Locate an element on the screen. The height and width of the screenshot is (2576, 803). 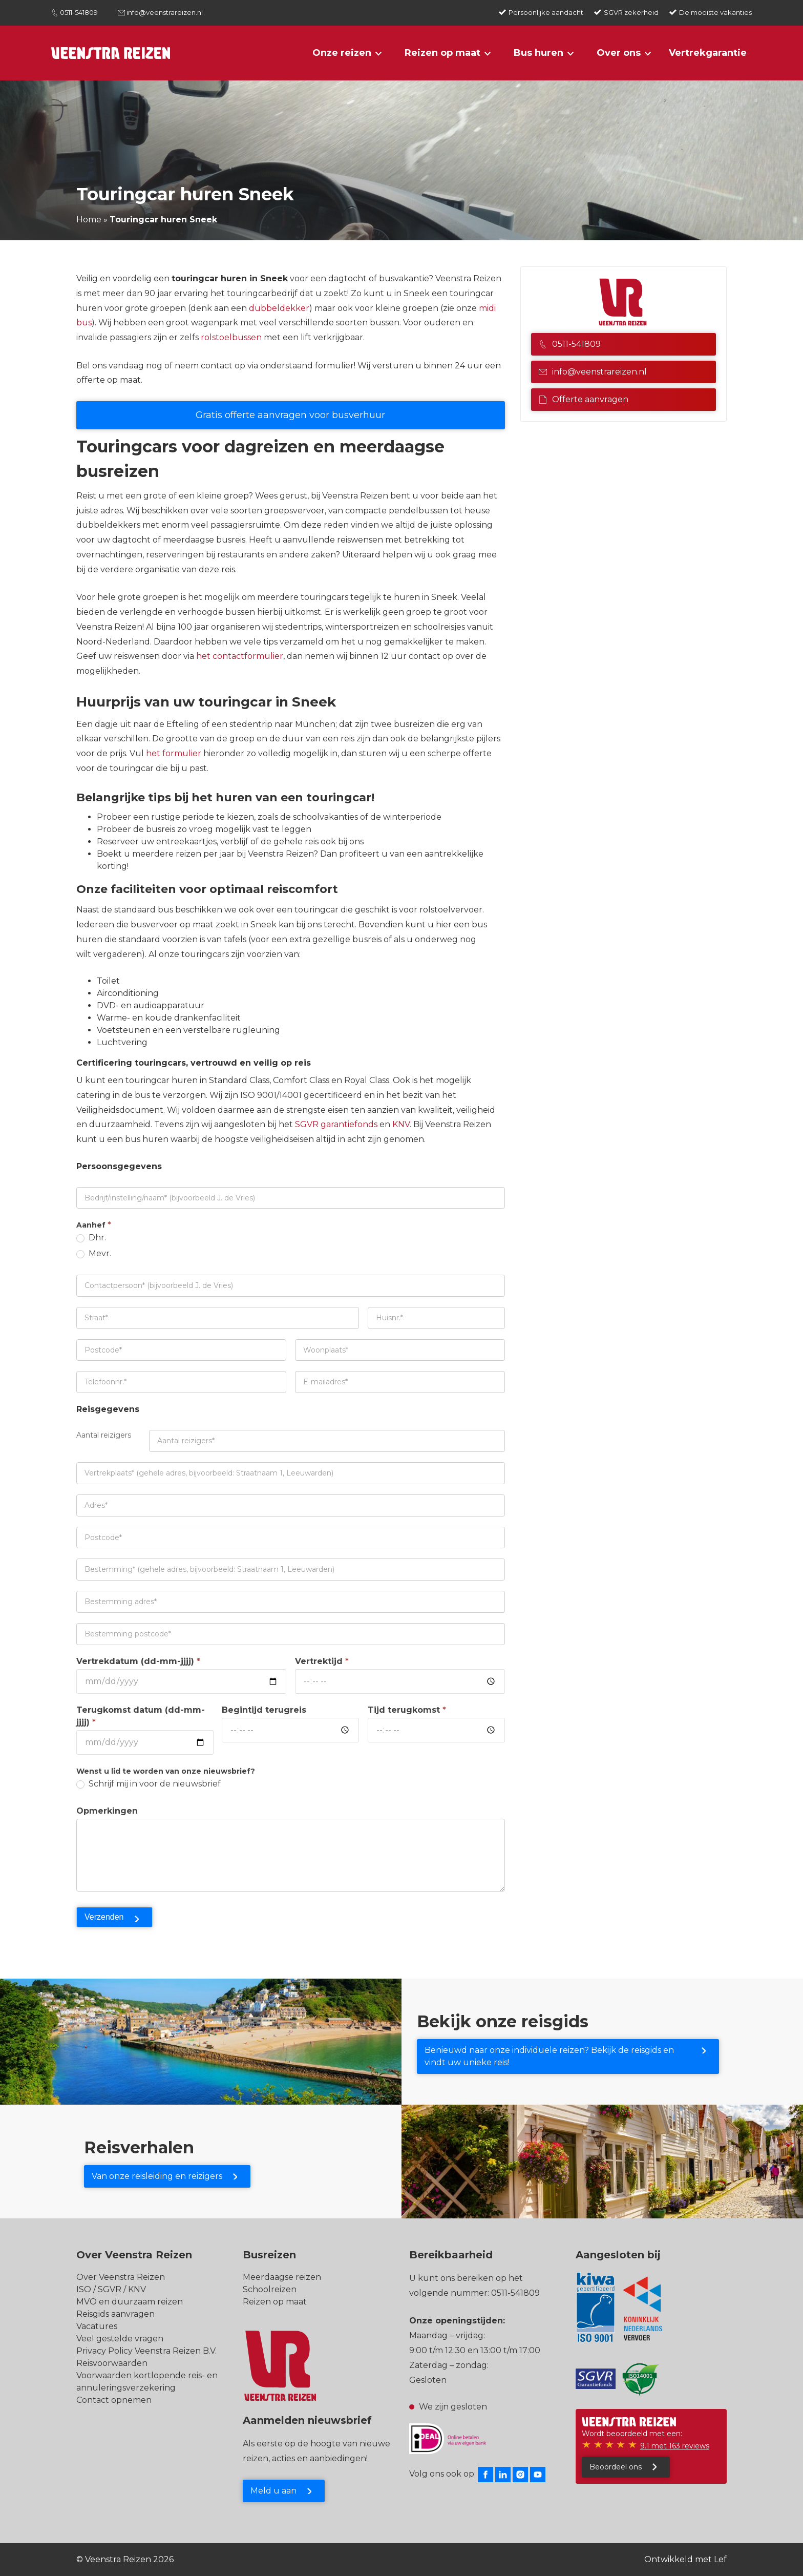
Gratis offerte aanvragen voor busverhuur is located at coordinates (290, 415).